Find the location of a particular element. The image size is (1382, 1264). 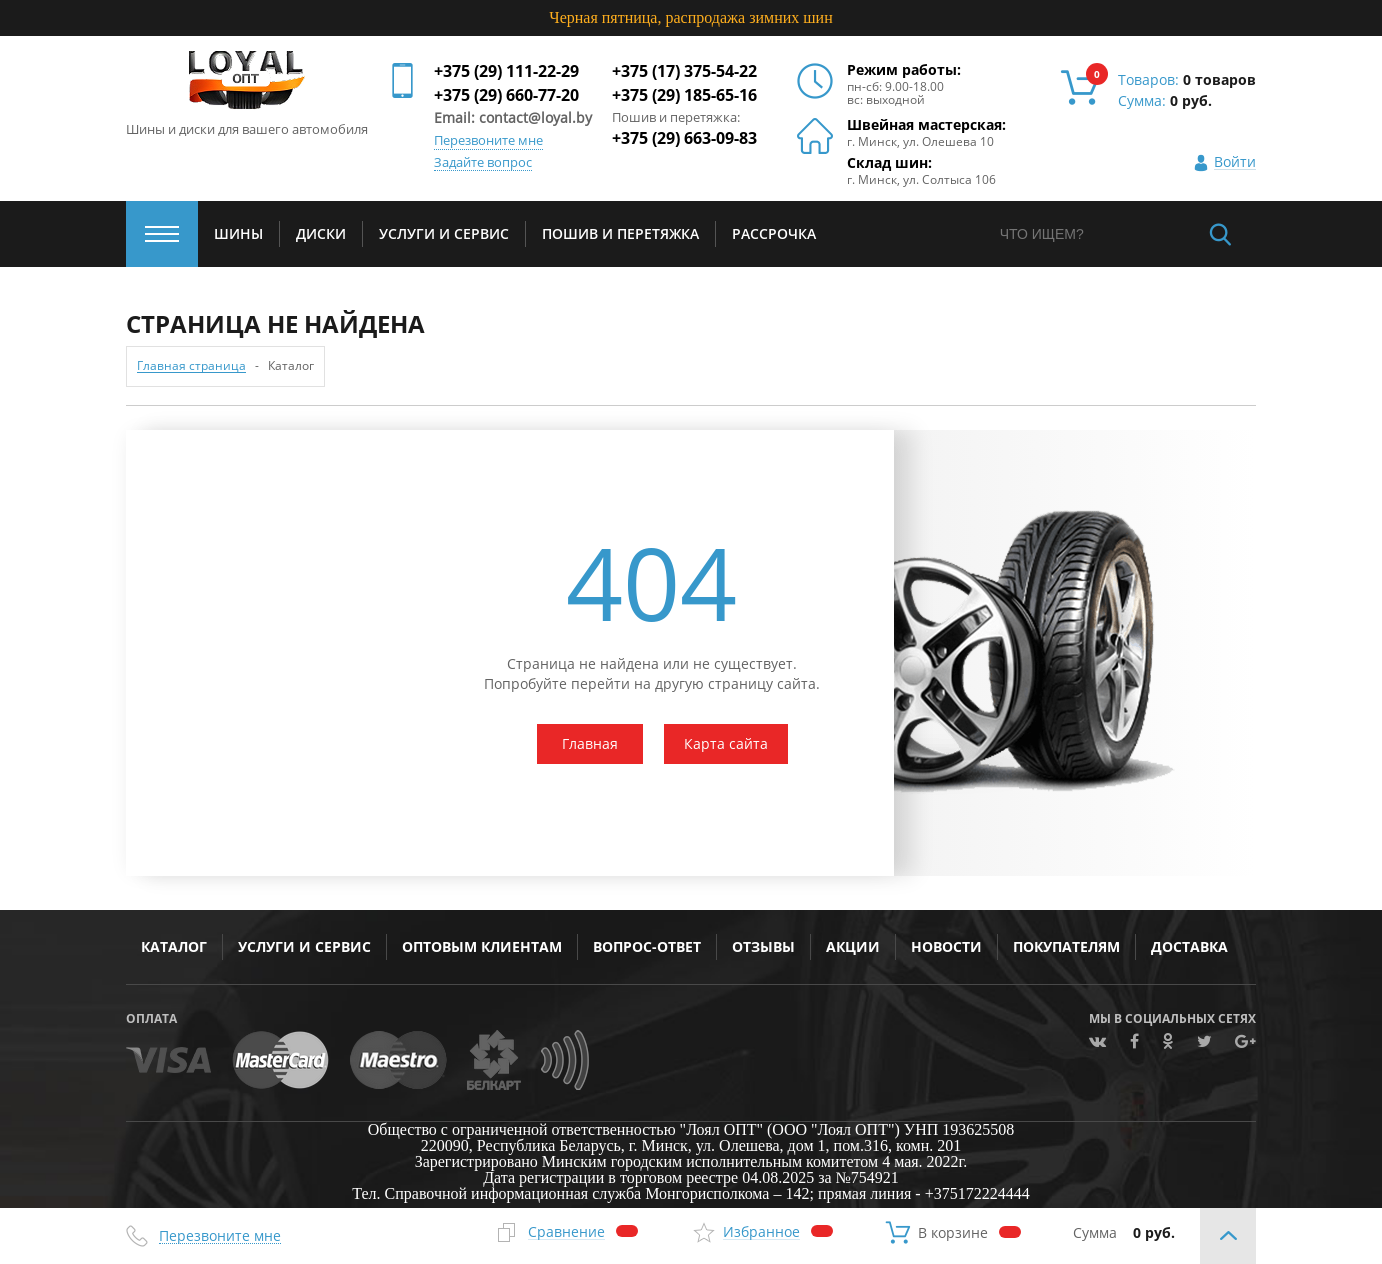

Каталог is located at coordinates (174, 946).